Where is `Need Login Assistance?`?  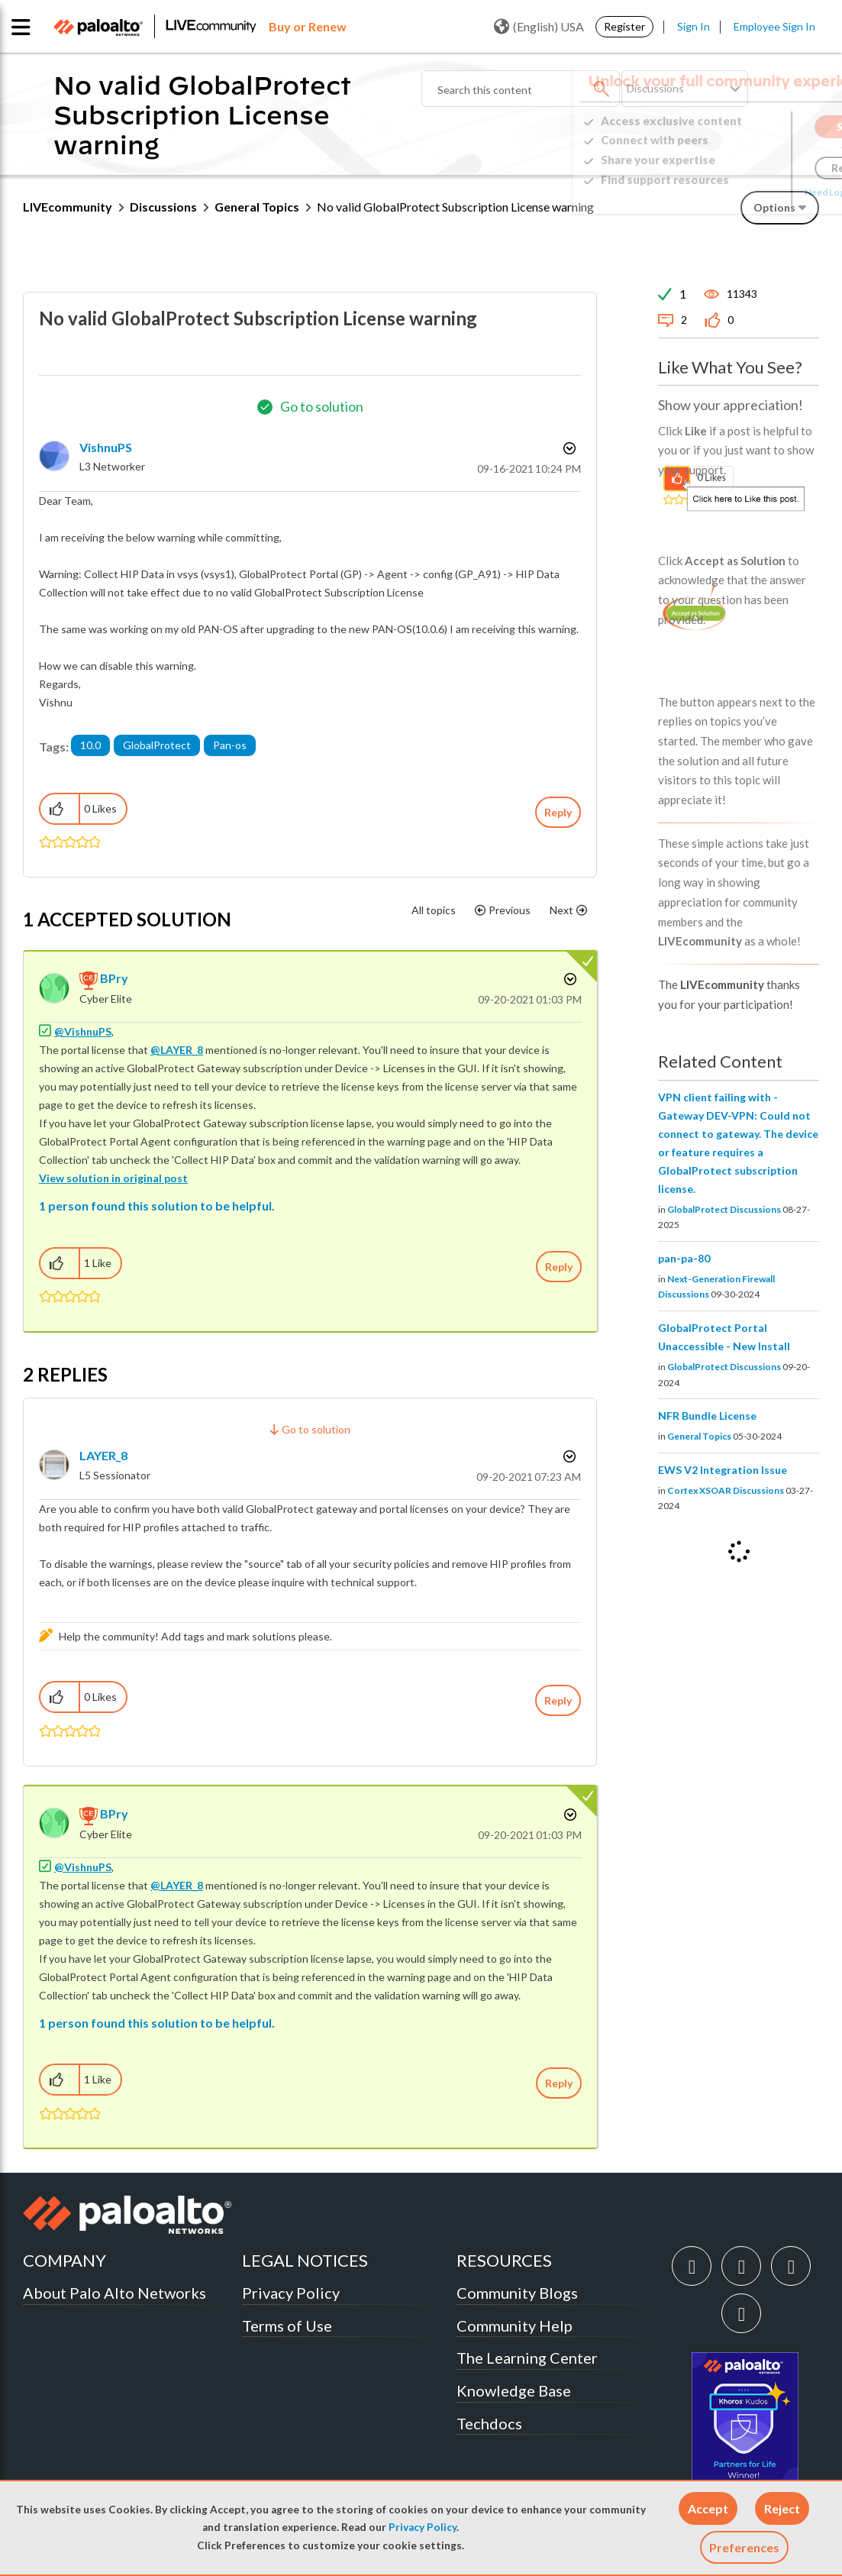 Need Login Assistance? is located at coordinates (750, 192).